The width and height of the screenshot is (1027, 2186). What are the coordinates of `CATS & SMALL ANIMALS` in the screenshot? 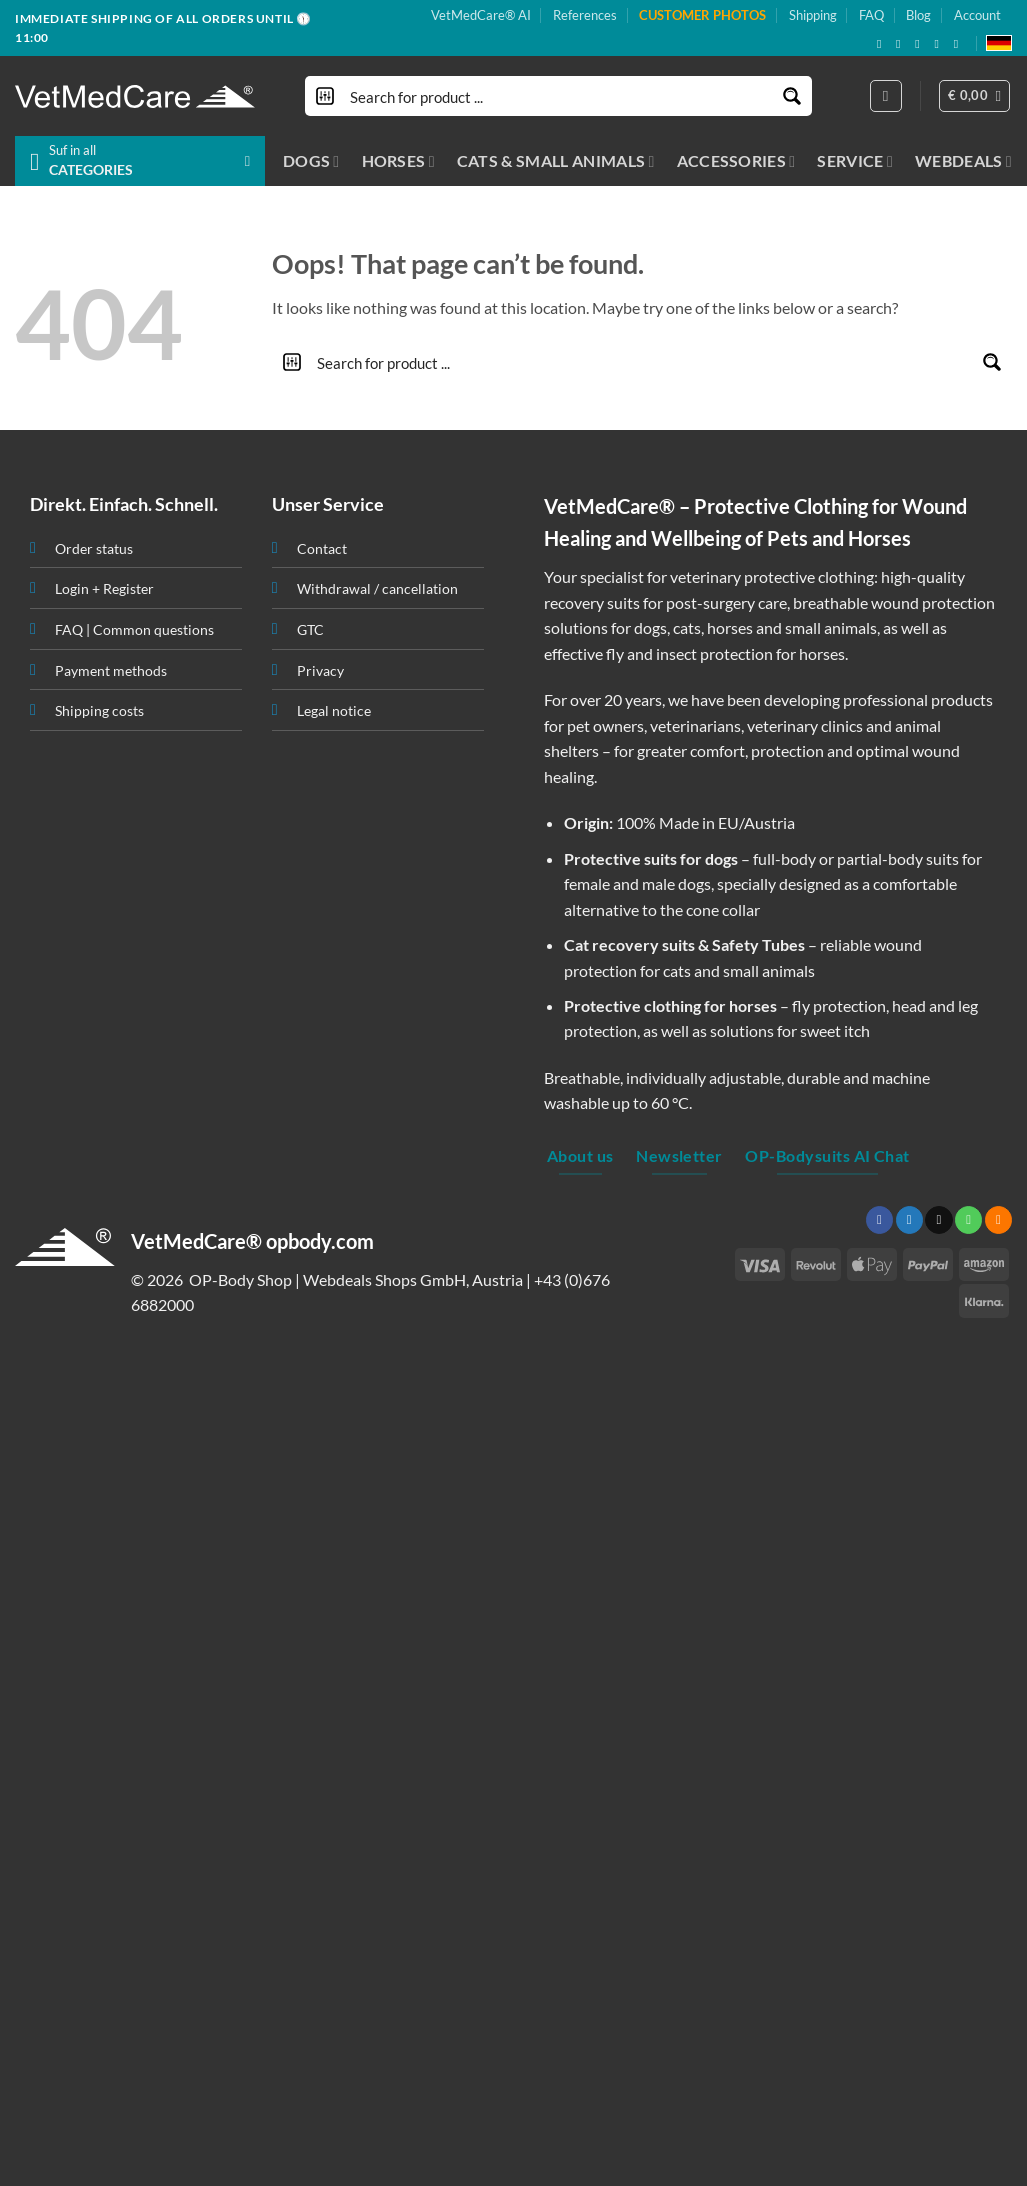 It's located at (556, 161).